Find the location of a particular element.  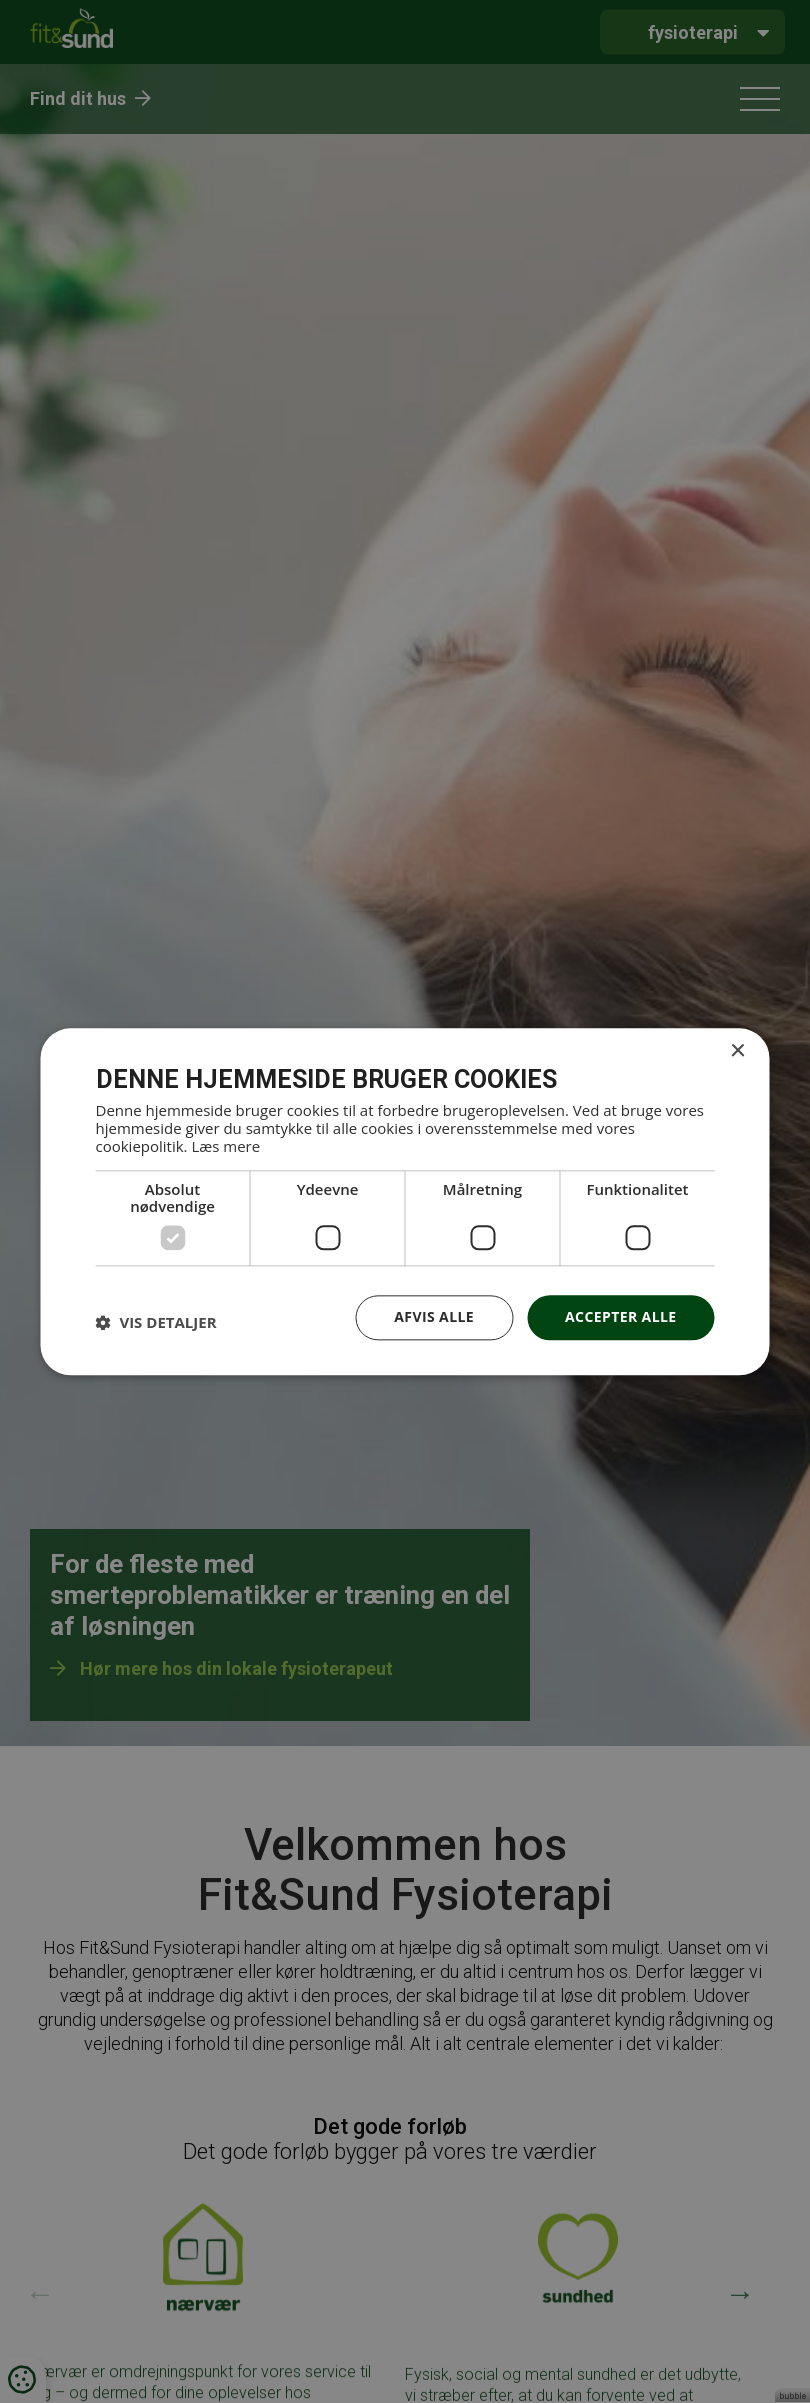

Læs mere is located at coordinates (225, 1146).